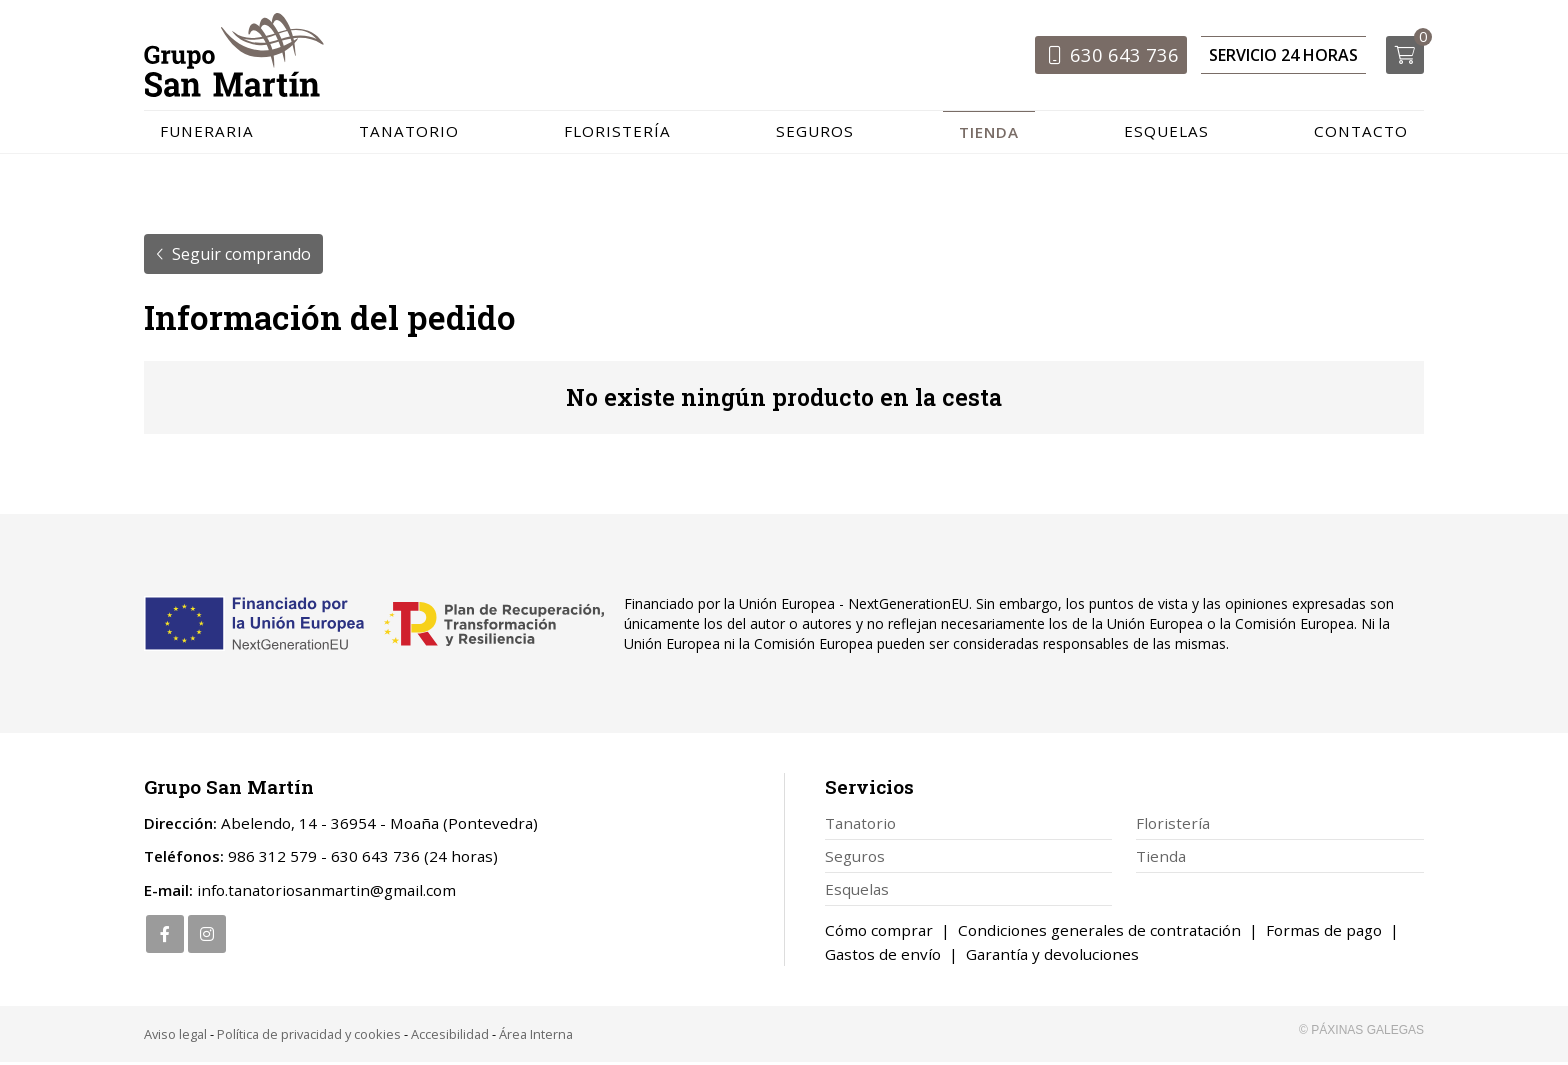 Image resolution: width=1568 pixels, height=1065 pixels. What do you see at coordinates (1173, 826) in the screenshot?
I see `Floristería` at bounding box center [1173, 826].